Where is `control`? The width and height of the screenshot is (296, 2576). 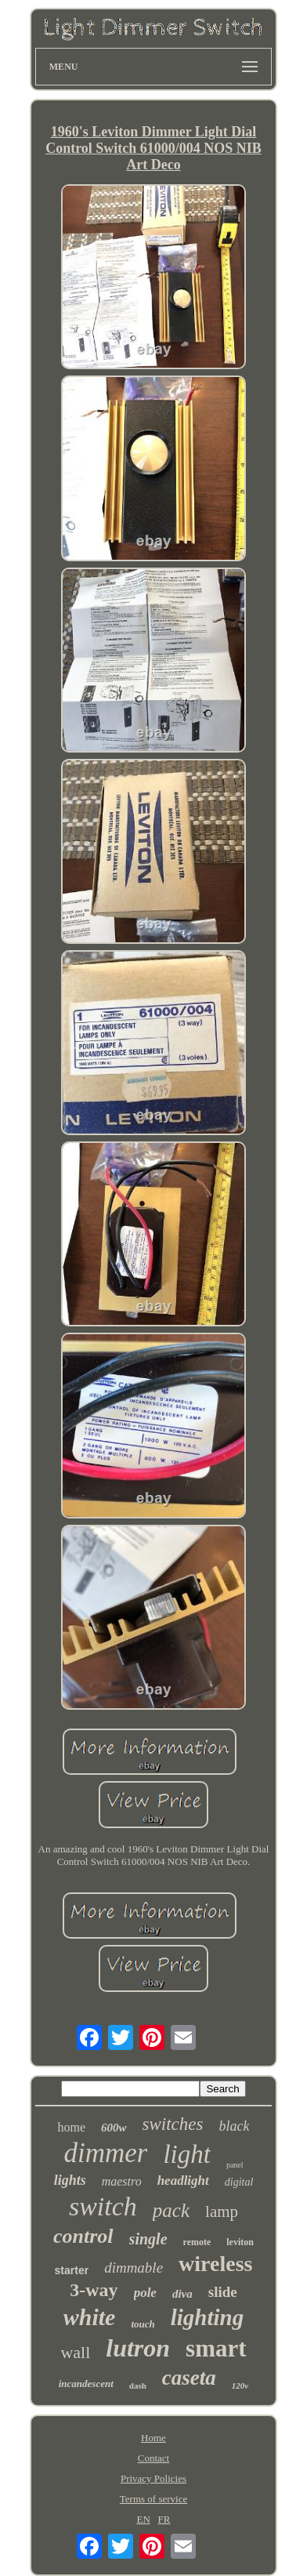 control is located at coordinates (83, 2236).